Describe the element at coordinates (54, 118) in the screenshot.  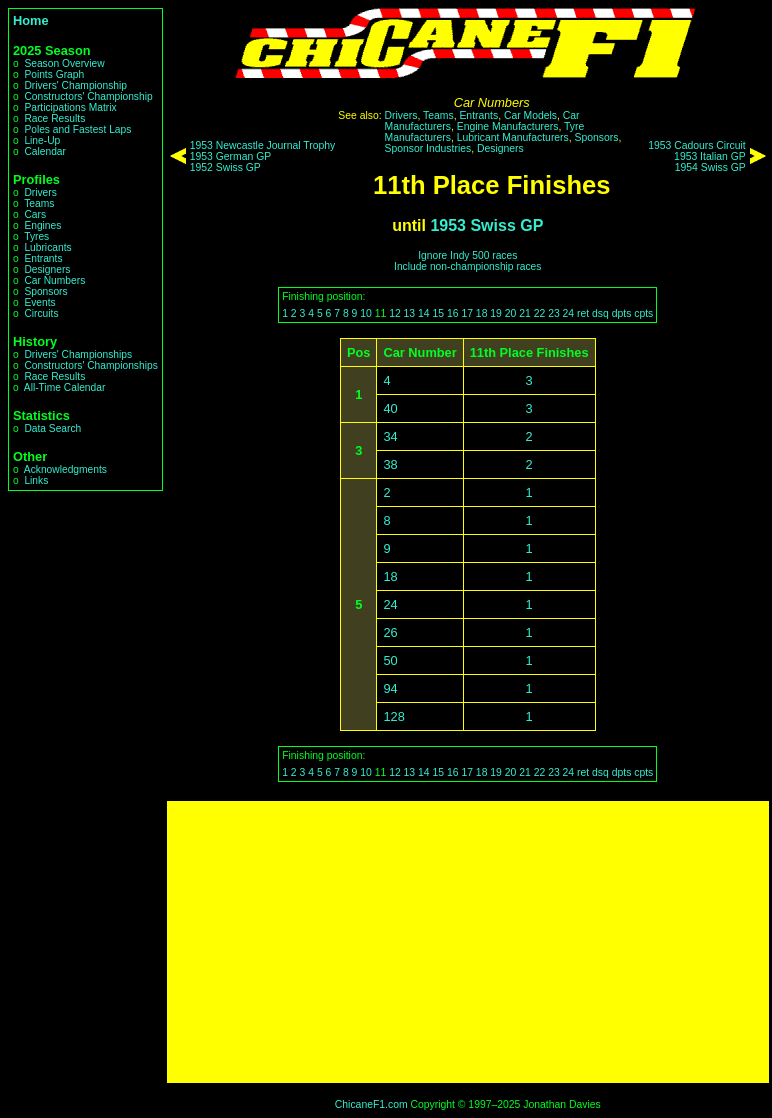
I see `Race Results` at that location.